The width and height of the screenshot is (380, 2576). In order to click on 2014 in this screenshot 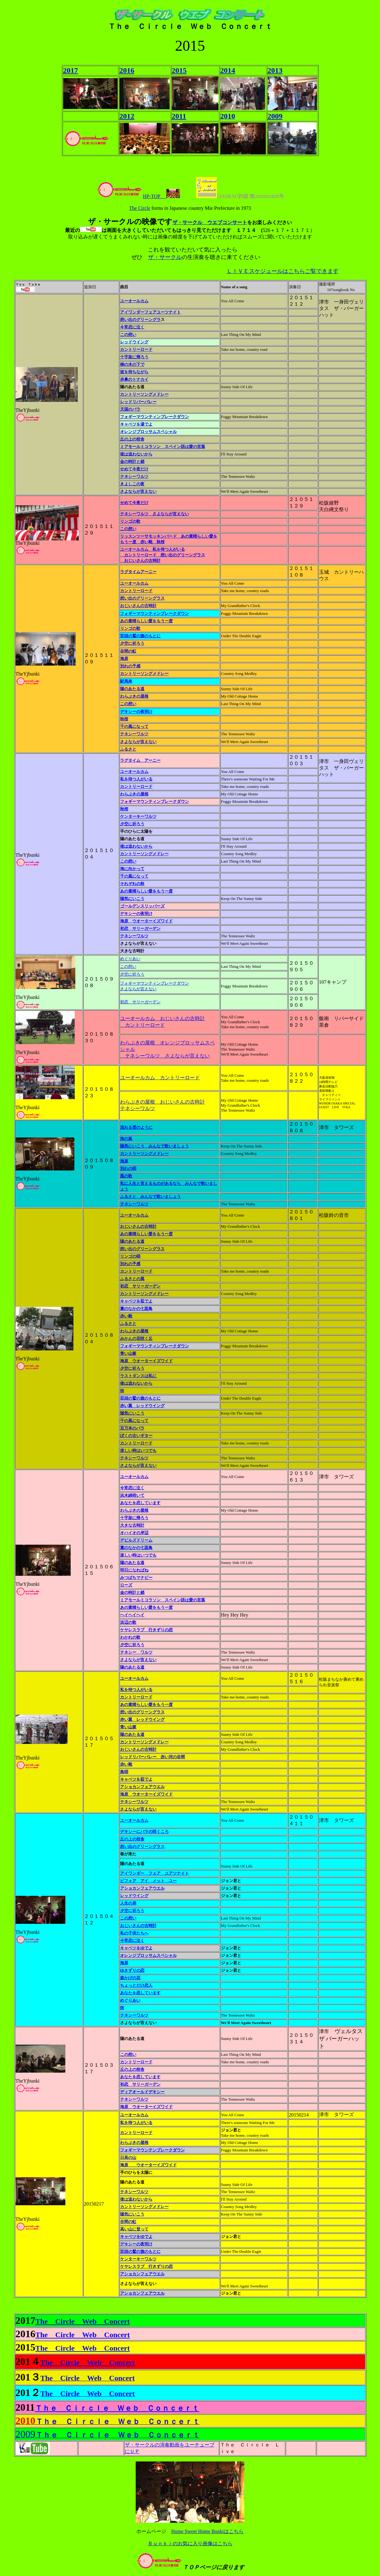, I will do `click(227, 70)`.